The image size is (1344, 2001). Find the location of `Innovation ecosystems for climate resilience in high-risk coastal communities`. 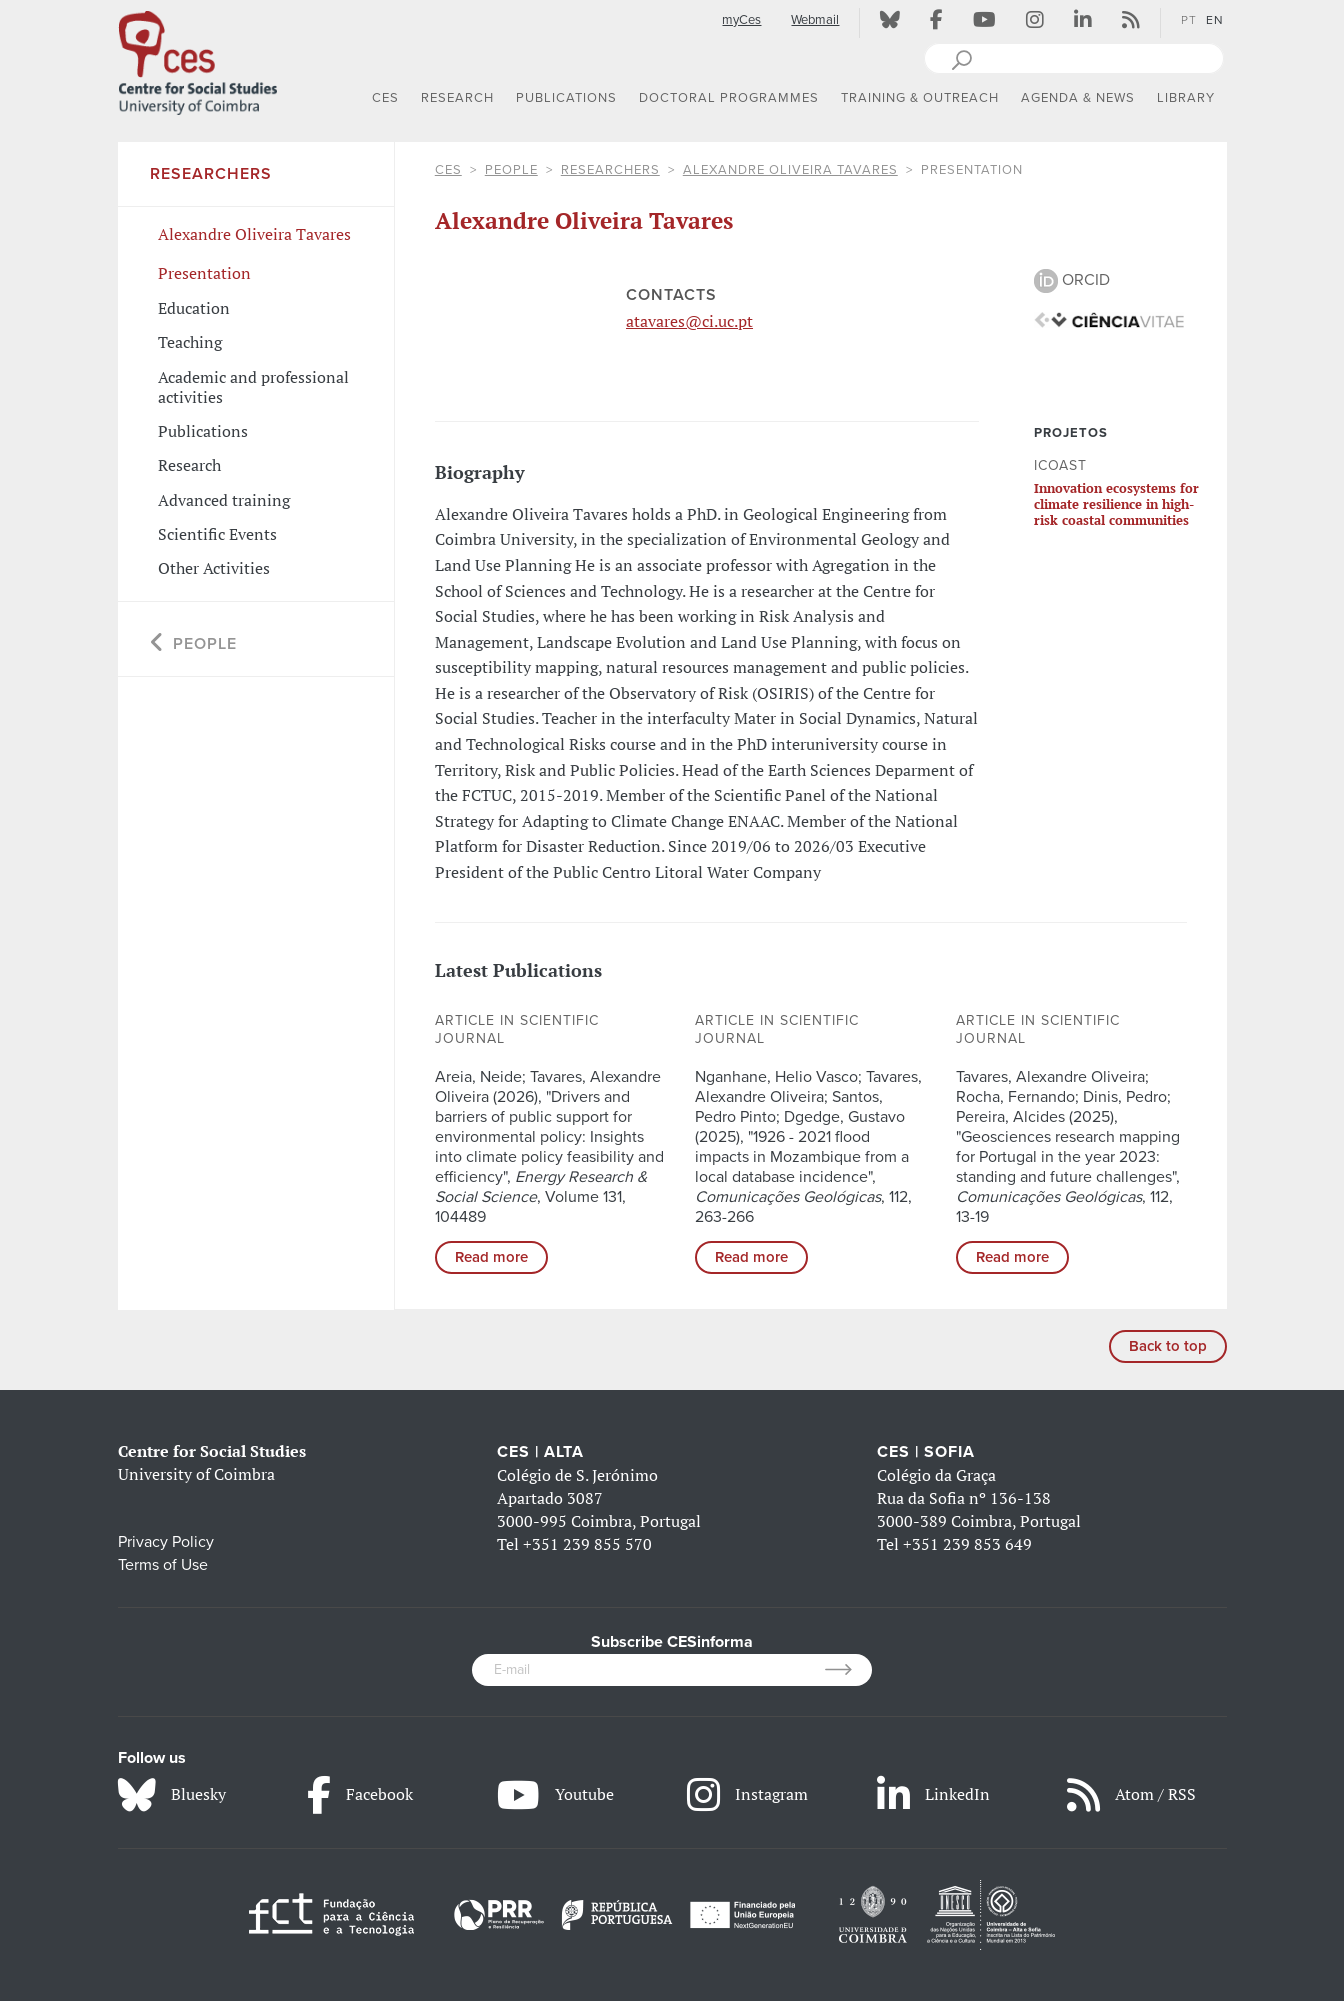

Innovation ecosystems for climate resilience in high-risk coastal communities is located at coordinates (1116, 504).